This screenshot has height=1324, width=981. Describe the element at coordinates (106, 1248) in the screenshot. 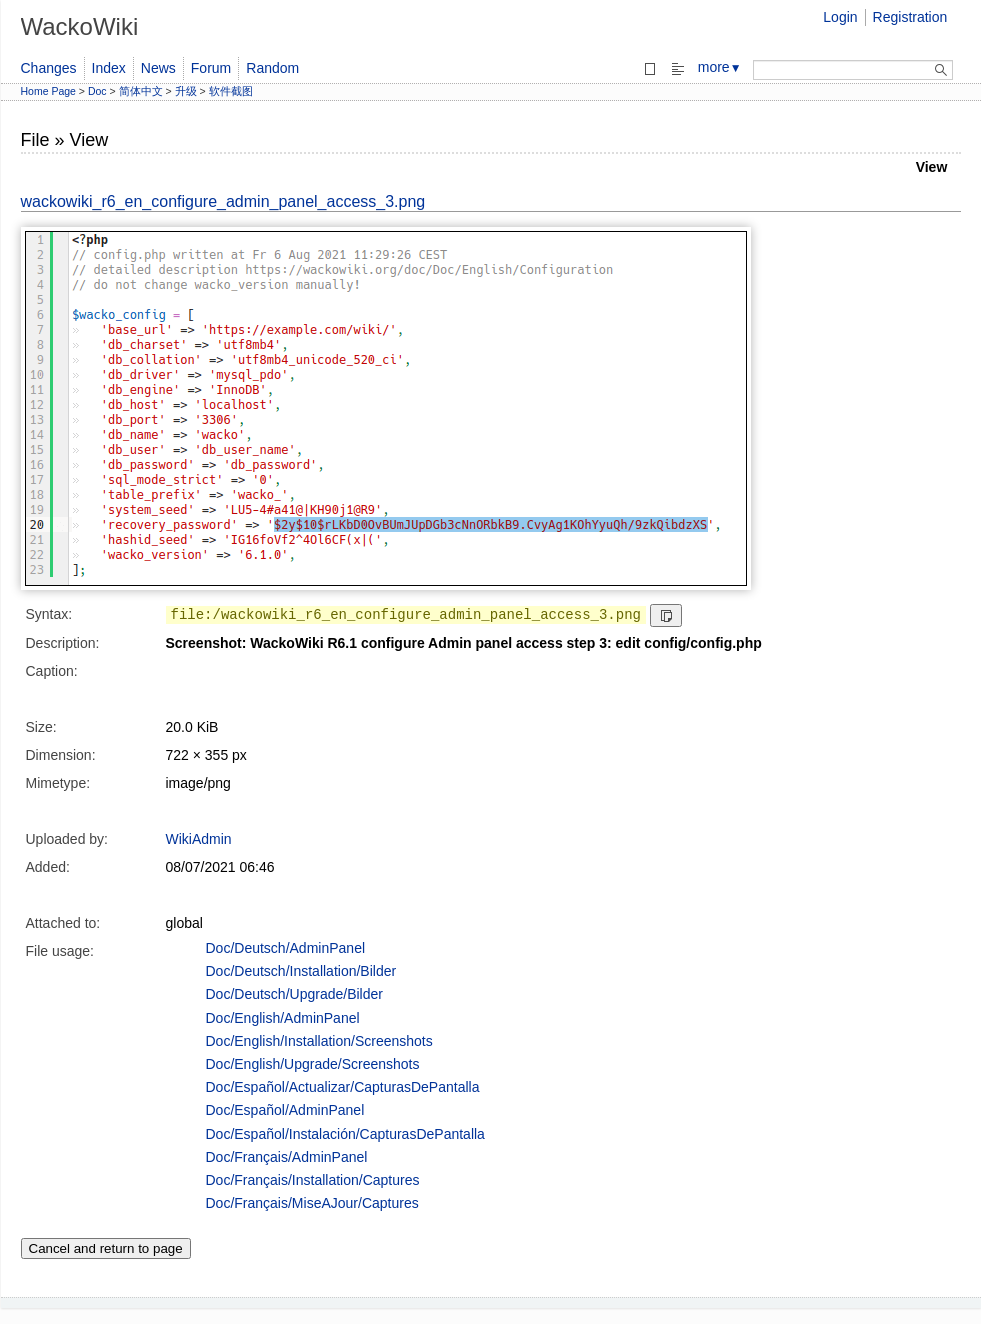

I see `Cancel and return to page` at that location.